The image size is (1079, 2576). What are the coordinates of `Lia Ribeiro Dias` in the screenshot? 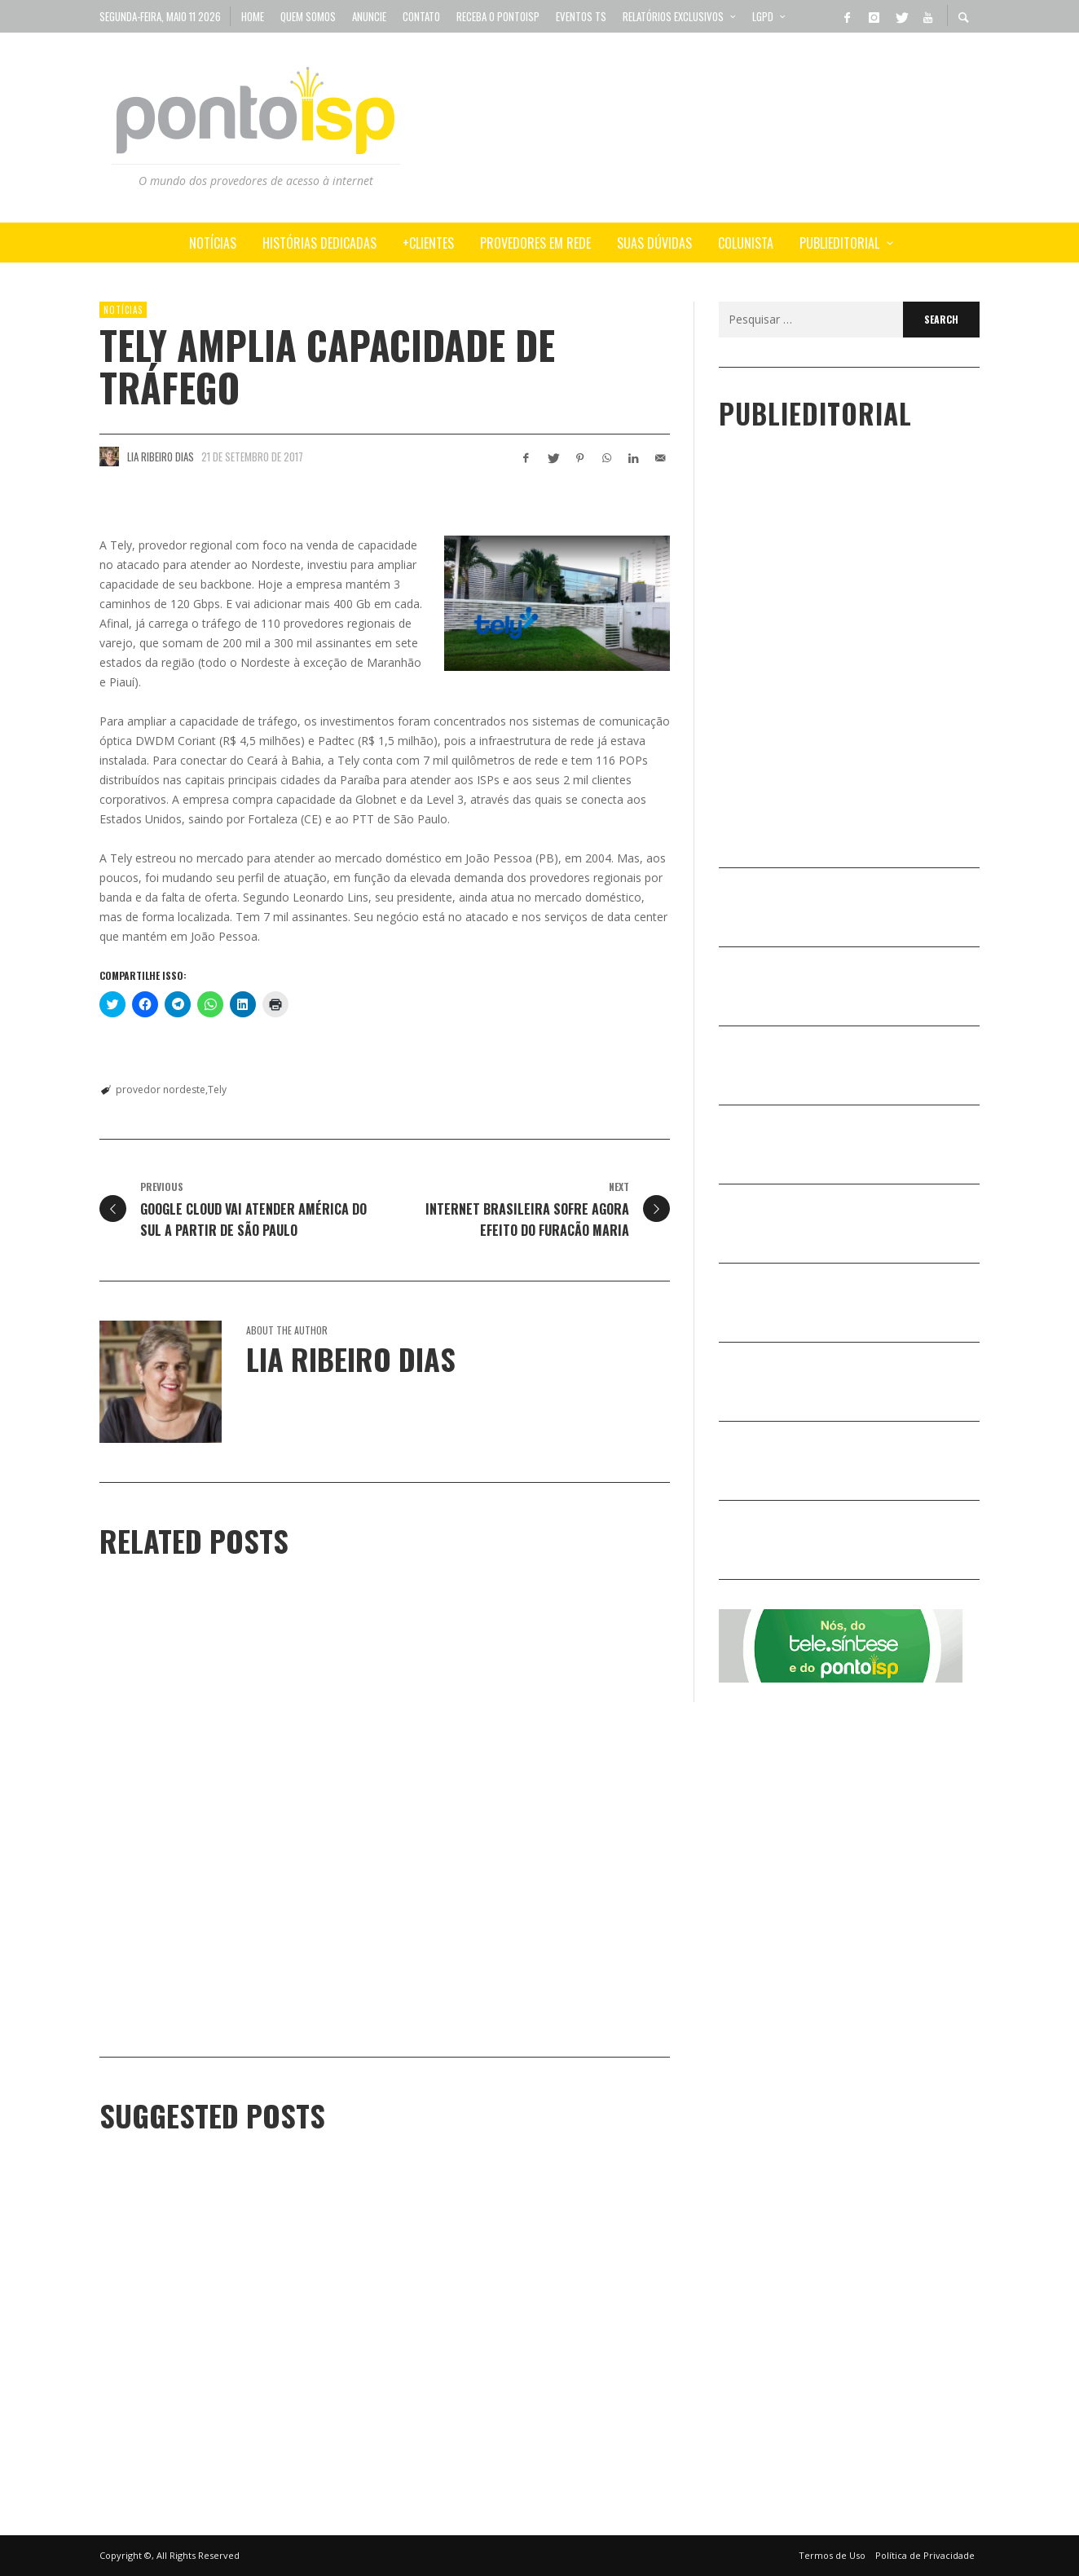 It's located at (160, 456).